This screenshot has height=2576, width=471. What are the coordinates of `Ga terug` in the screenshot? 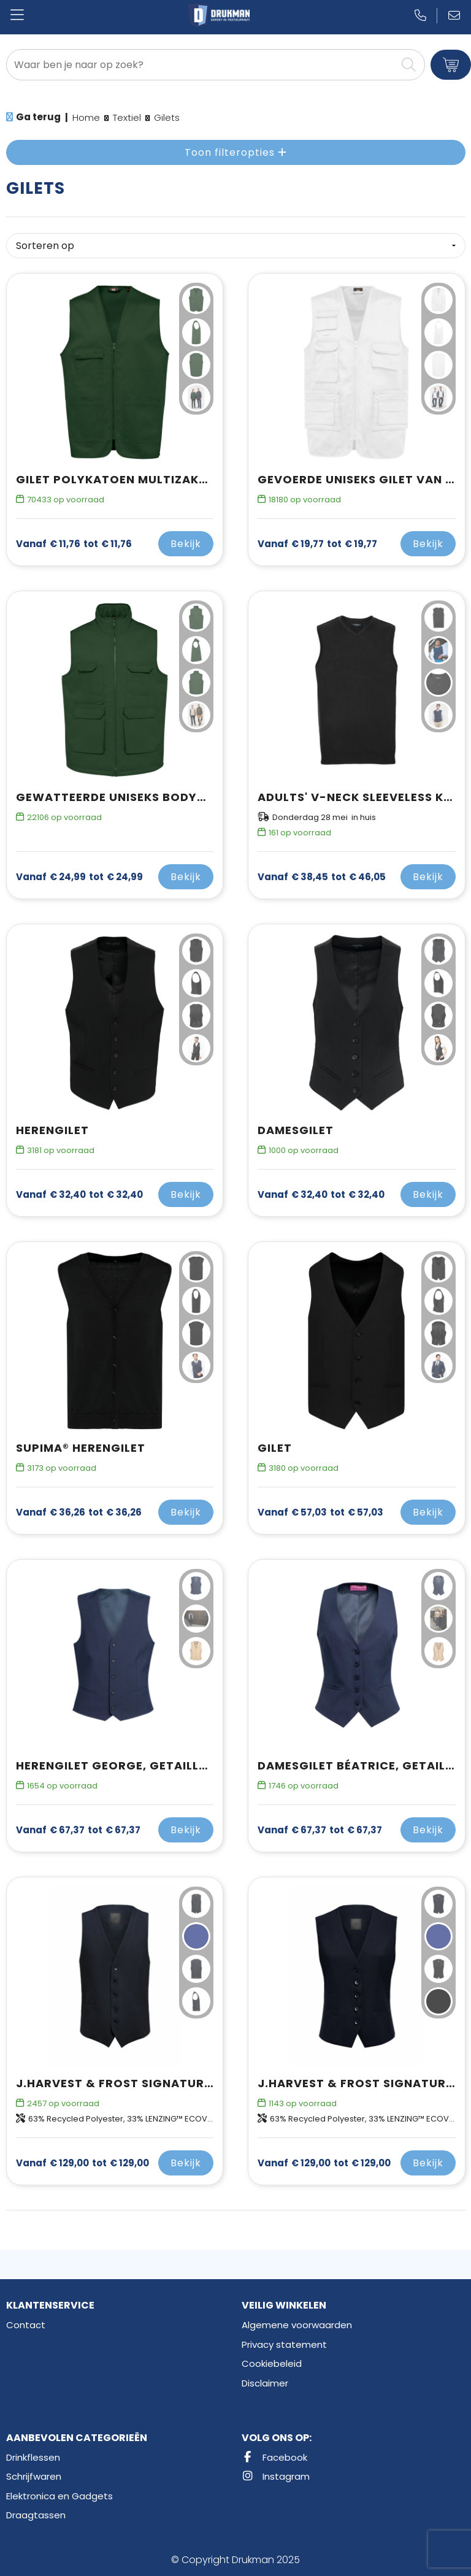 It's located at (38, 116).